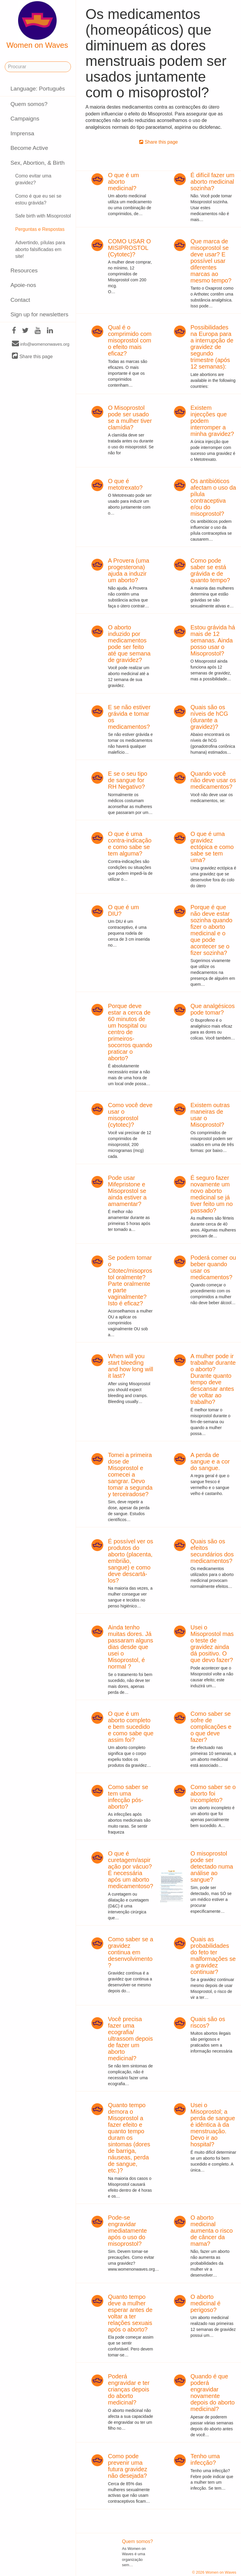  Describe the element at coordinates (213, 2125) in the screenshot. I see `Usei o Misoprostol; a perda de sangue é idêntica à da menstruação. Devo ir ao hospital?` at that location.